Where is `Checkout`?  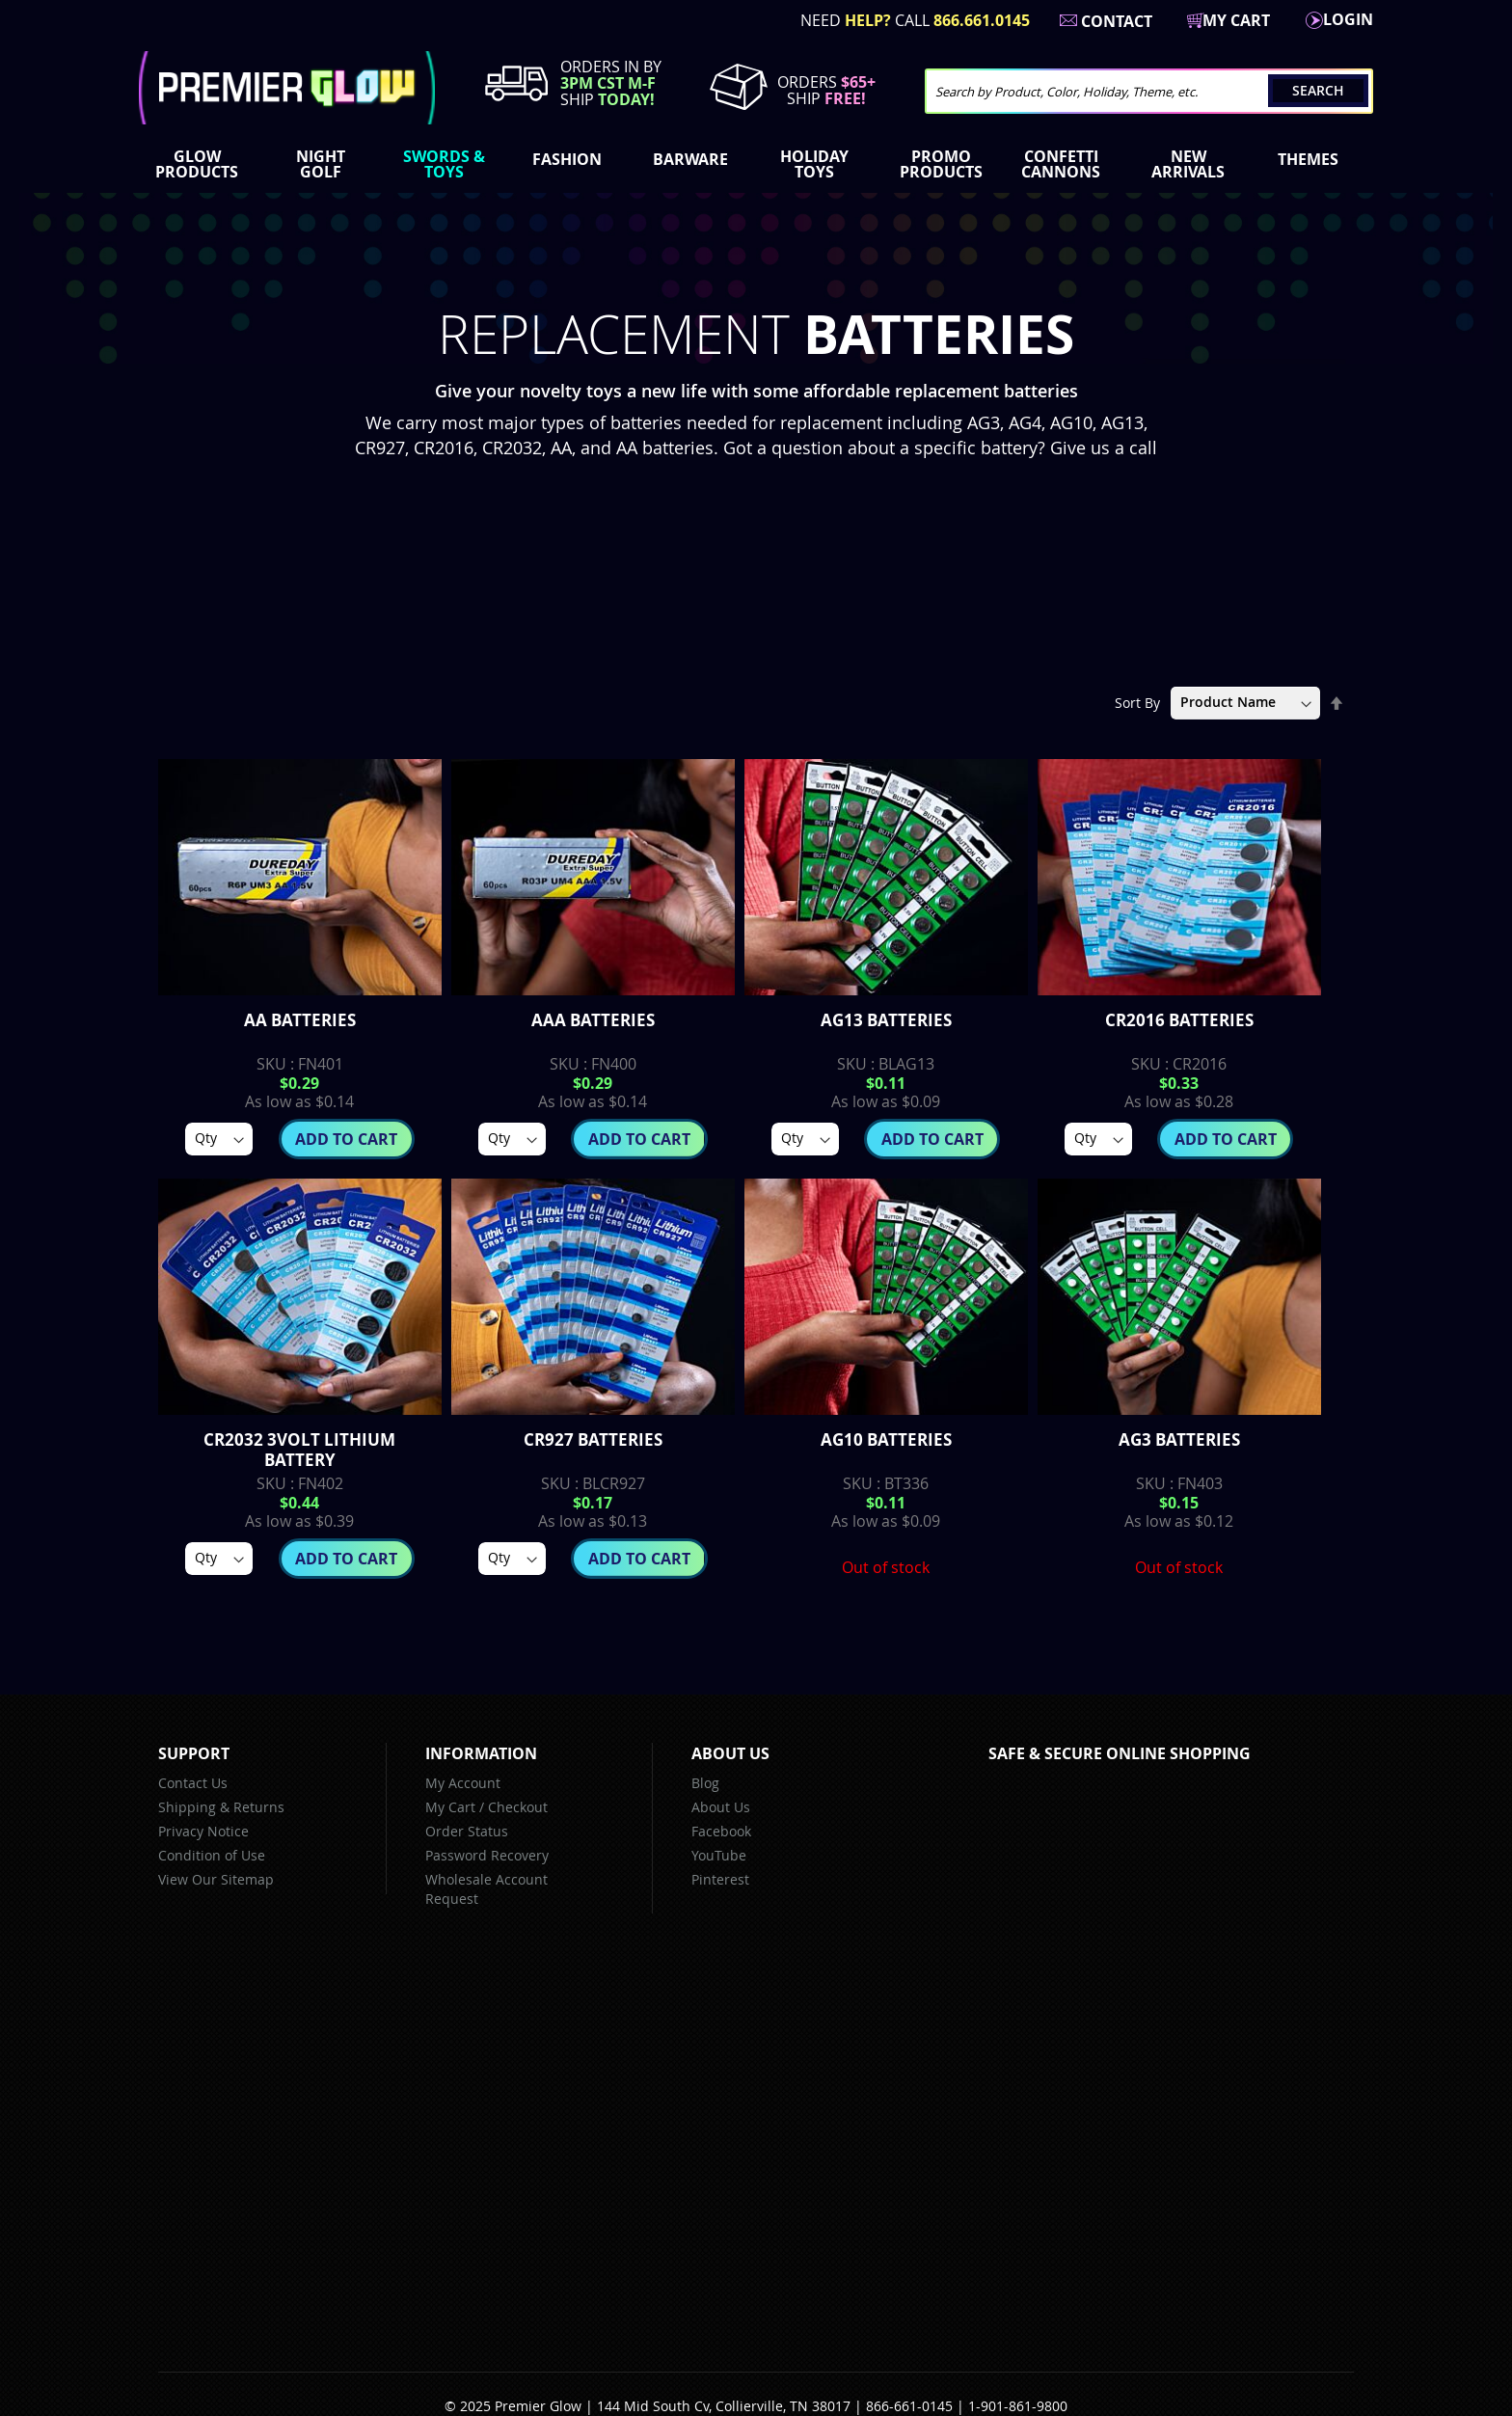 Checkout is located at coordinates (518, 1807).